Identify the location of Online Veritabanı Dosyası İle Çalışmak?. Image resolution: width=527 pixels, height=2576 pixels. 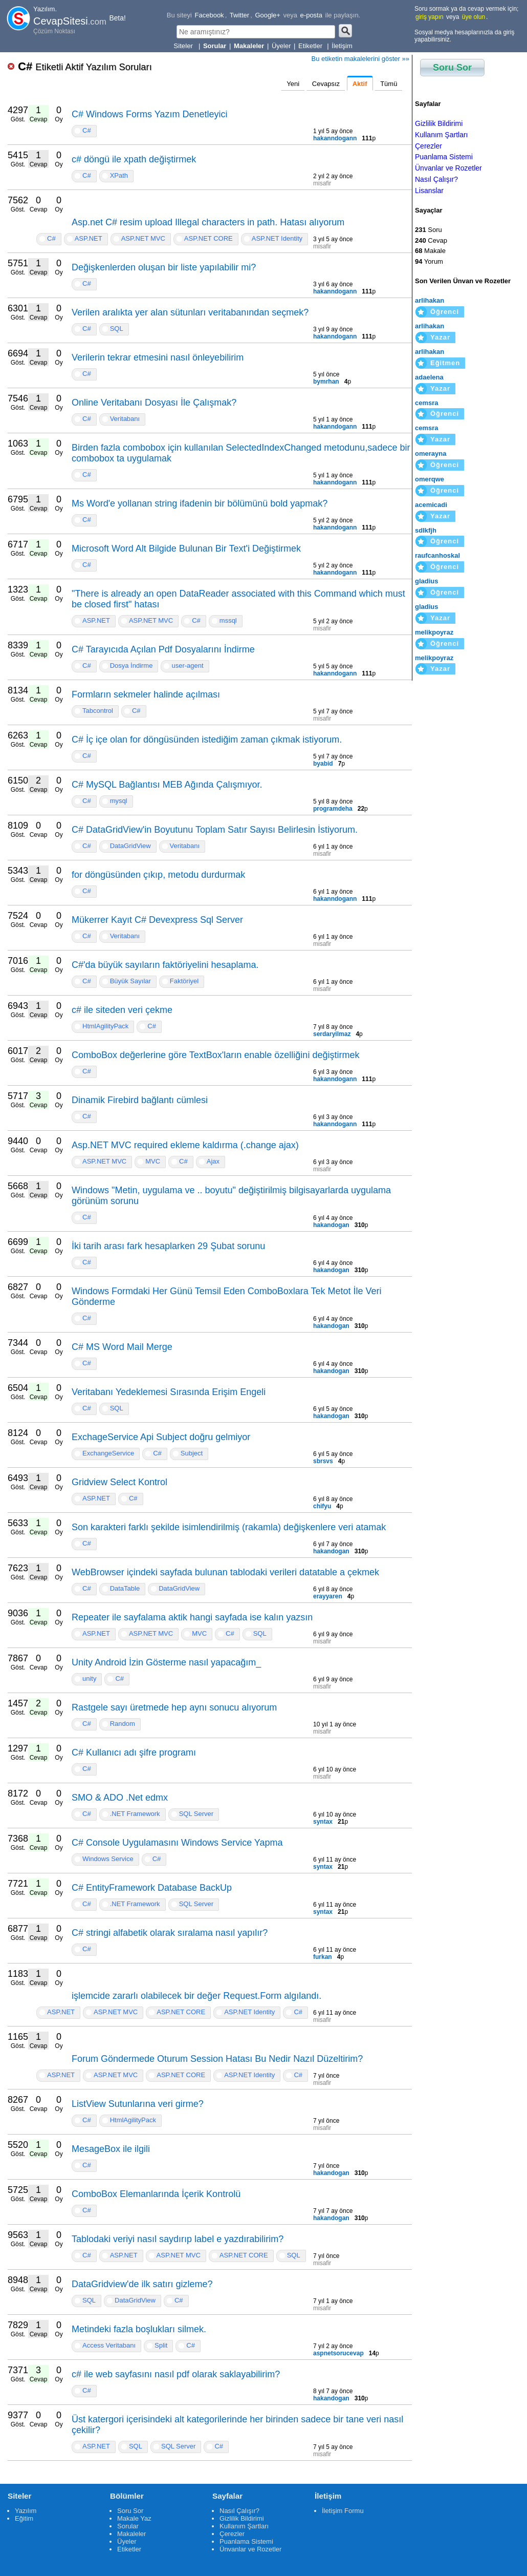
(154, 402).